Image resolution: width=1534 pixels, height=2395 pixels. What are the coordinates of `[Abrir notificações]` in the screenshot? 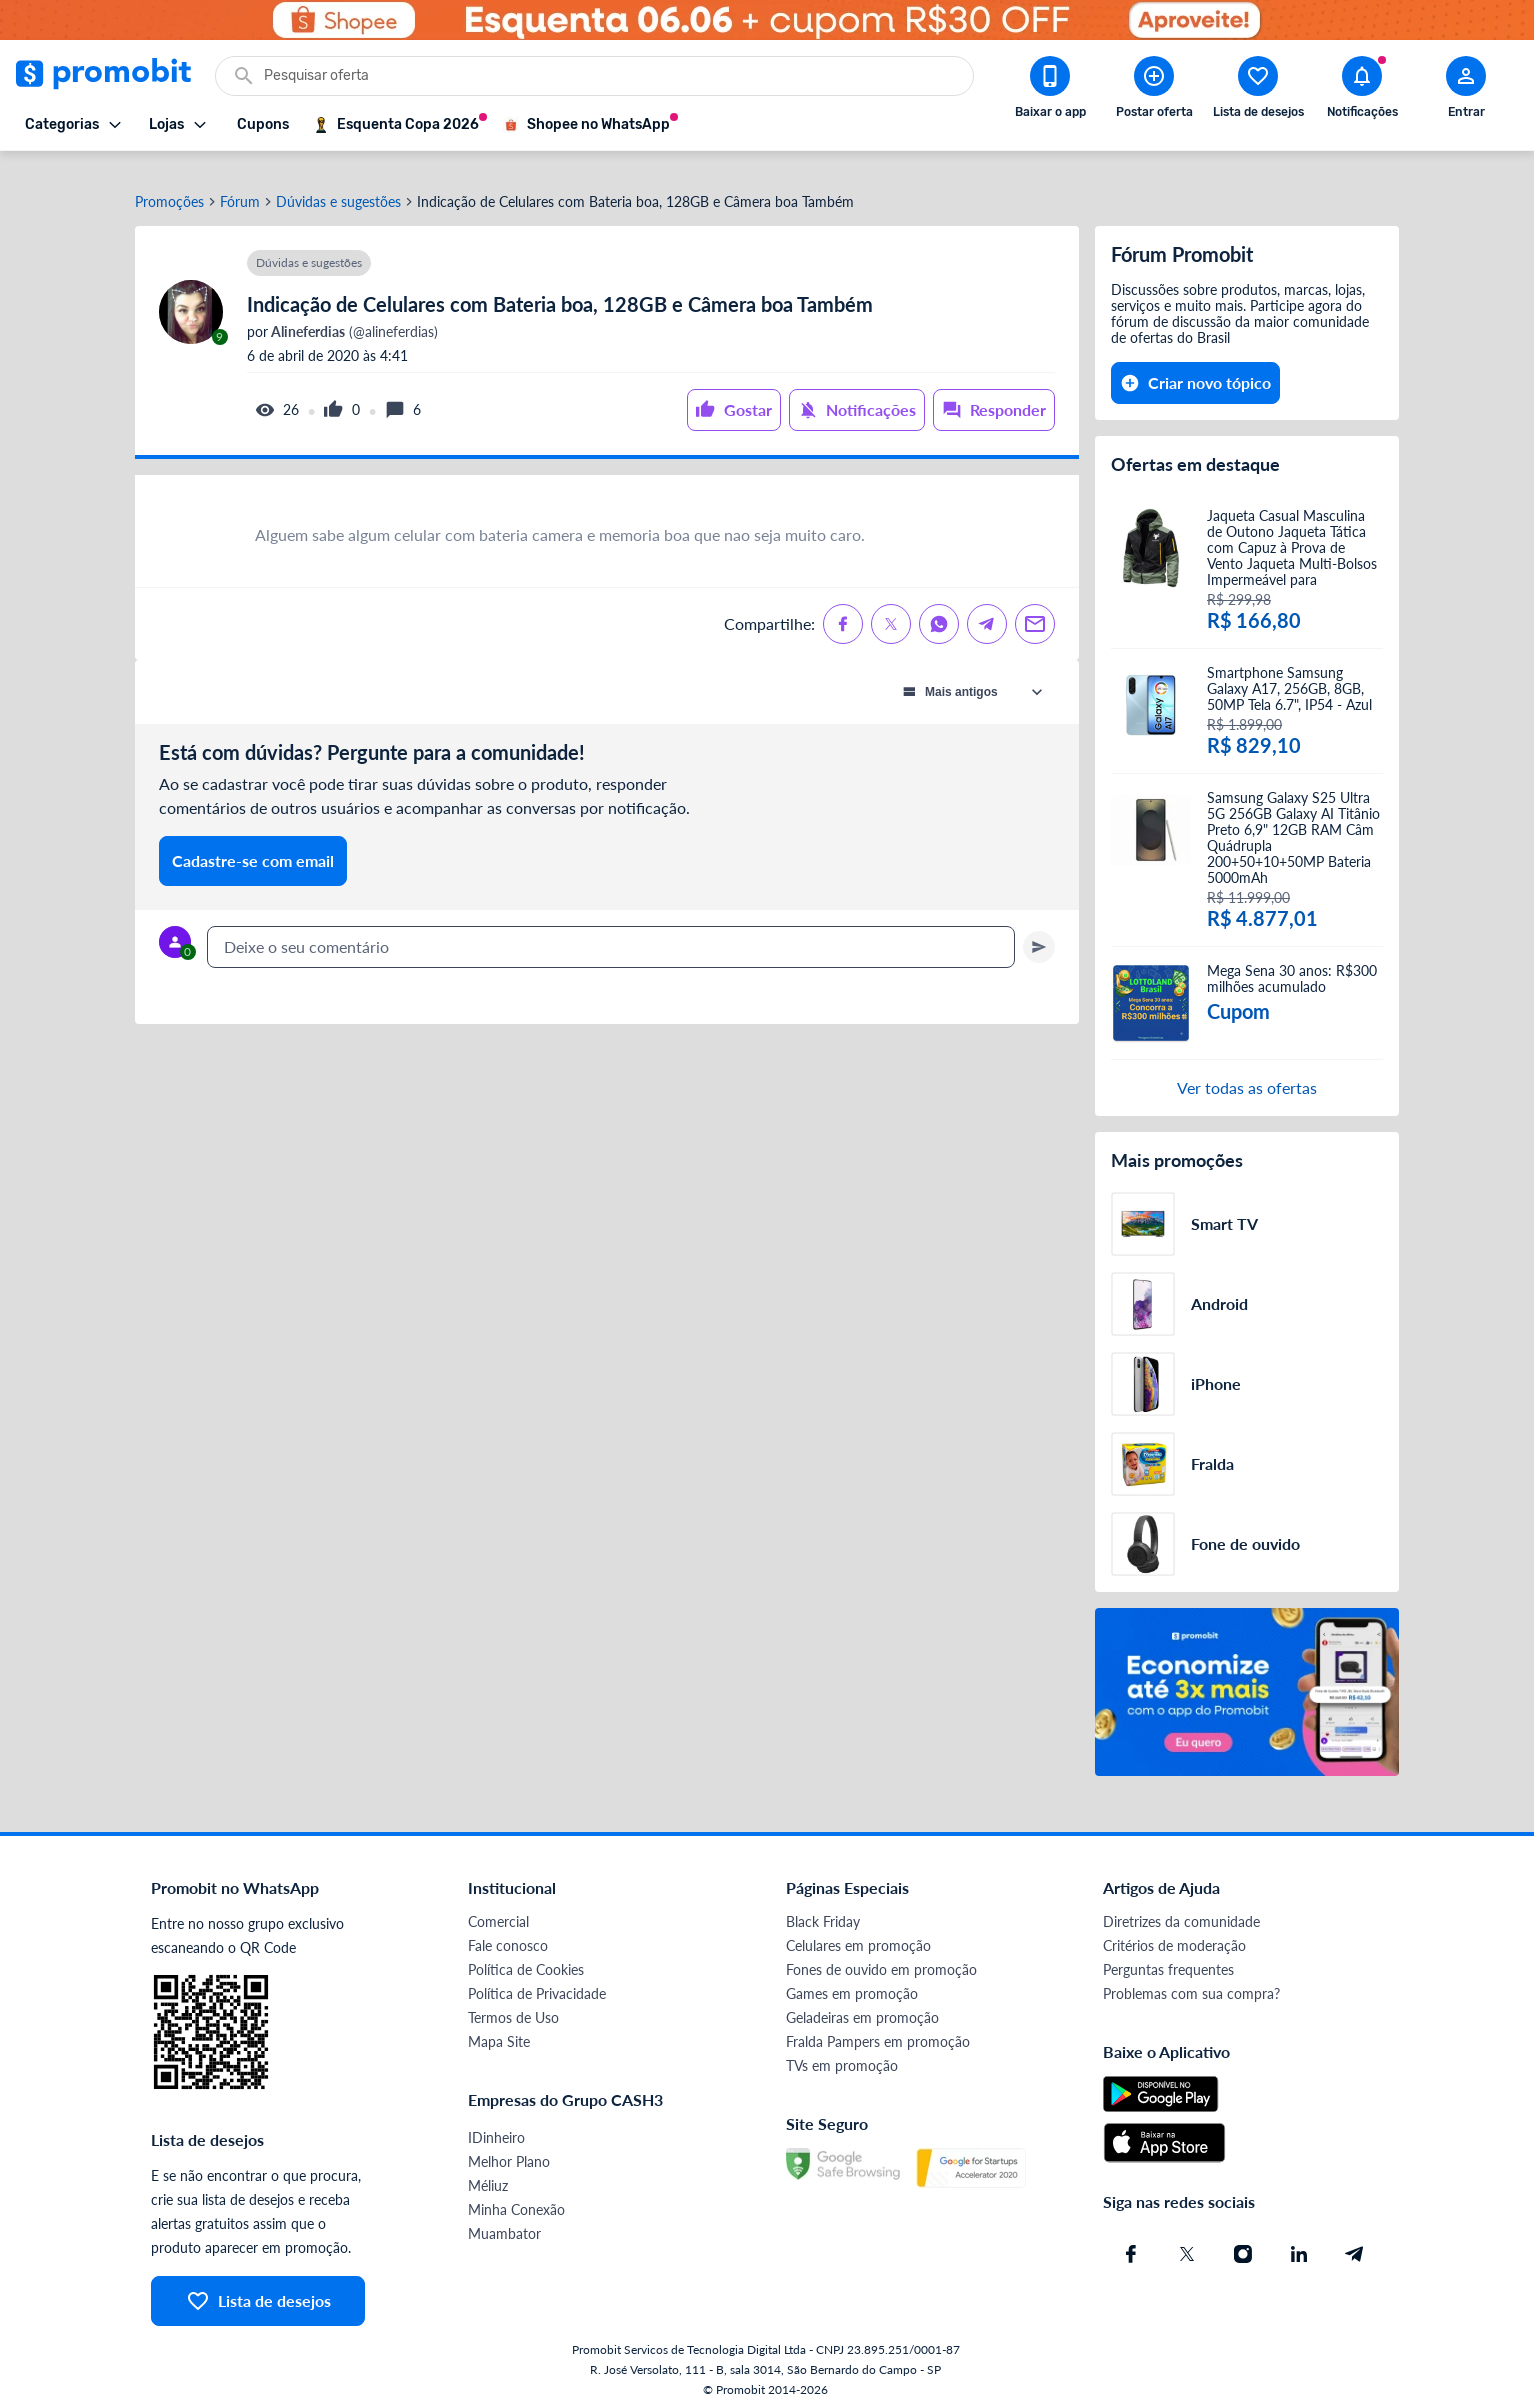 It's located at (1362, 91).